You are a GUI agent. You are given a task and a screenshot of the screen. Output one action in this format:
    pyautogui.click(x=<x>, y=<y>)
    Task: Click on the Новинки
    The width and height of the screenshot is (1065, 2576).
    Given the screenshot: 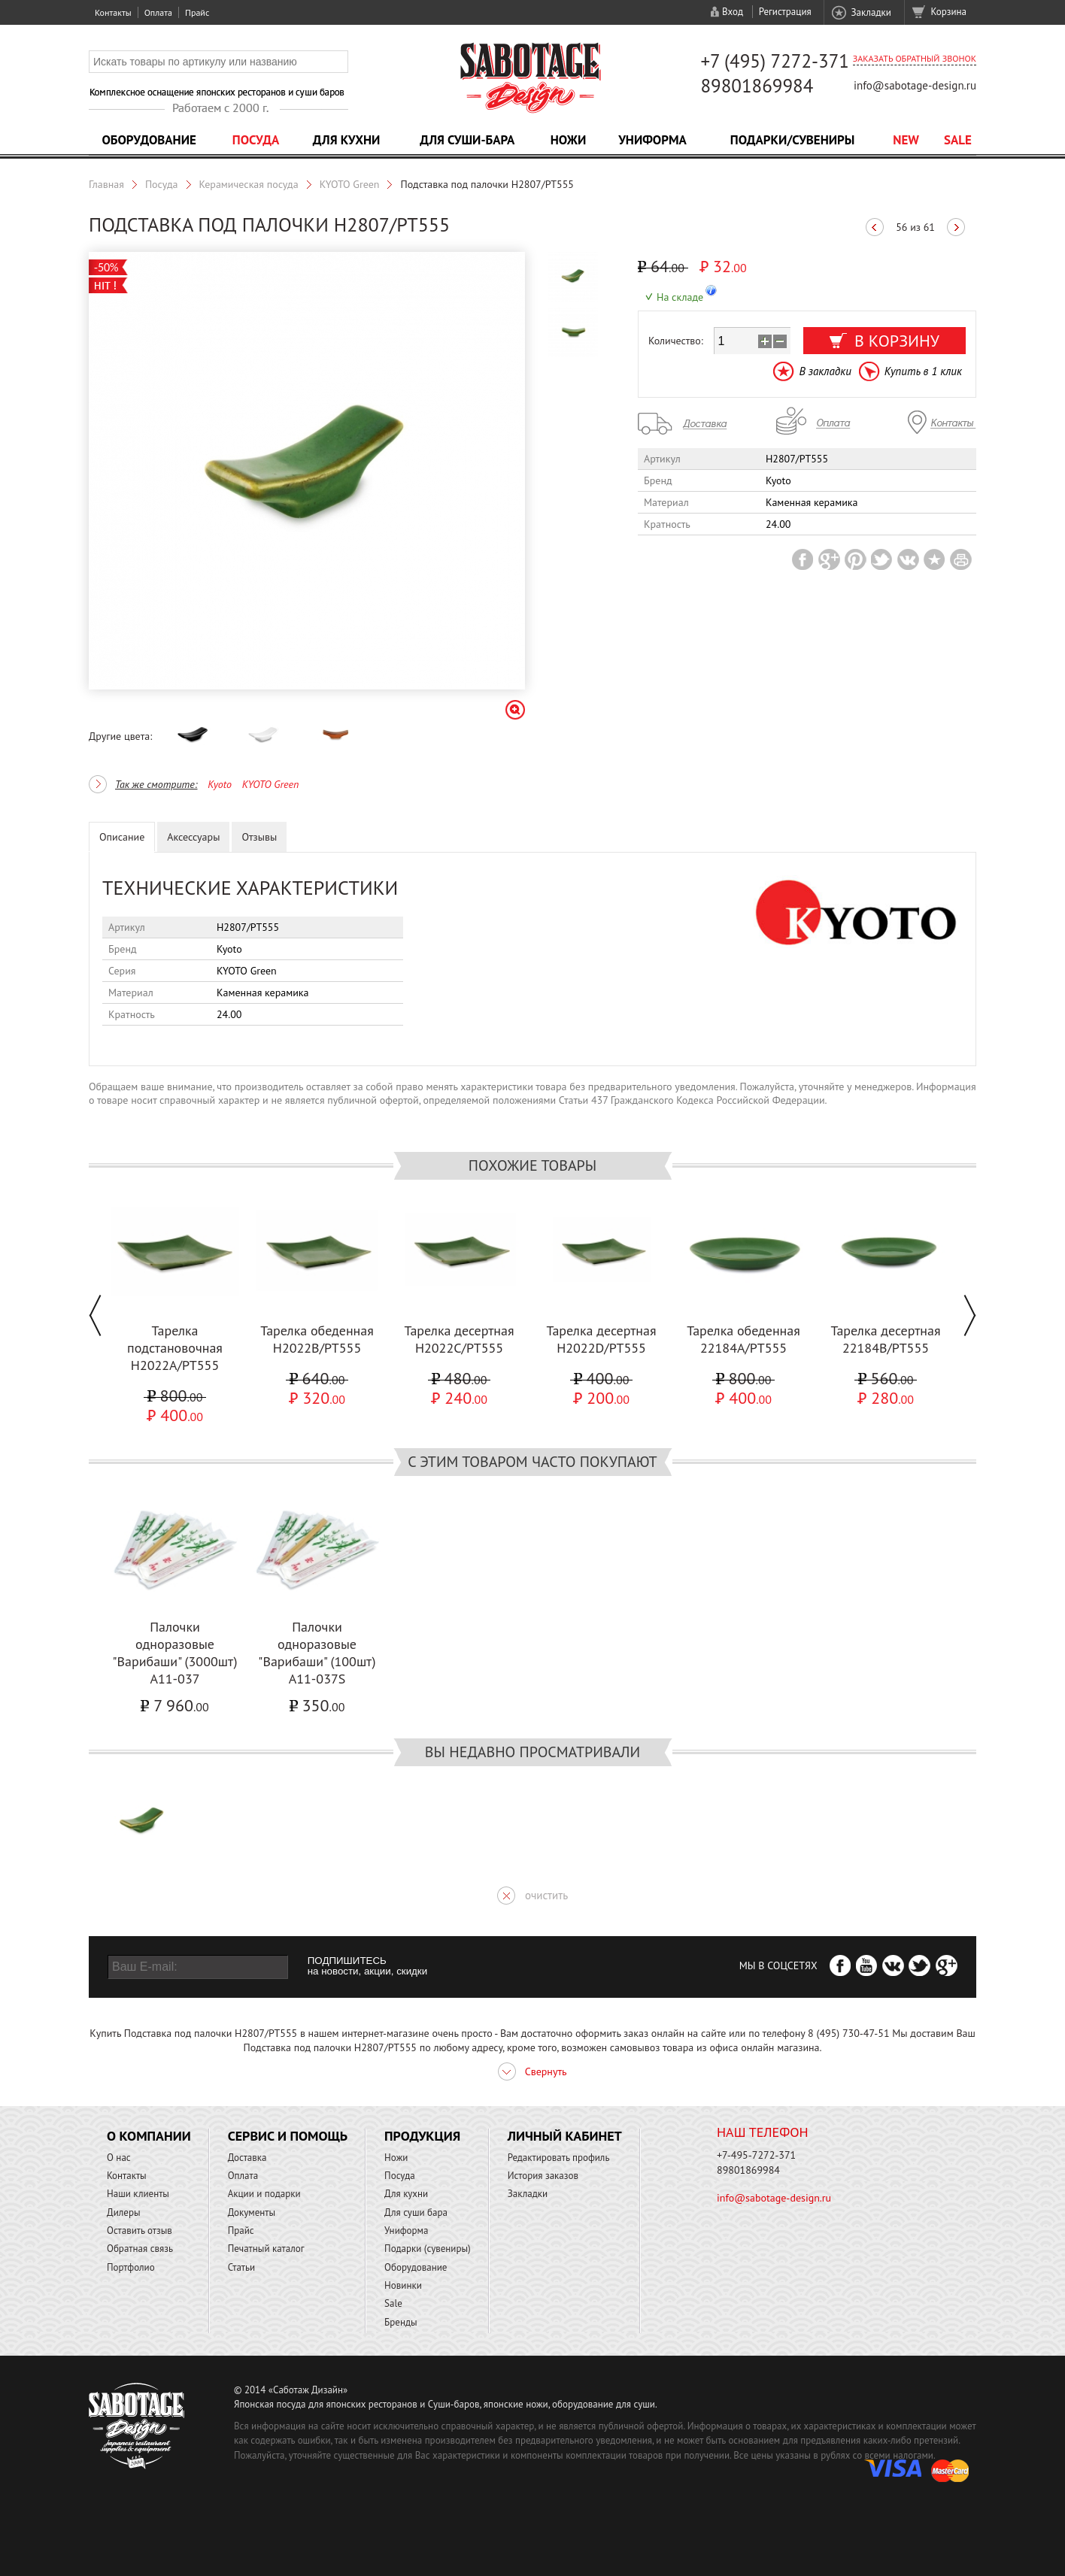 What is the action you would take?
    pyautogui.click(x=403, y=2285)
    